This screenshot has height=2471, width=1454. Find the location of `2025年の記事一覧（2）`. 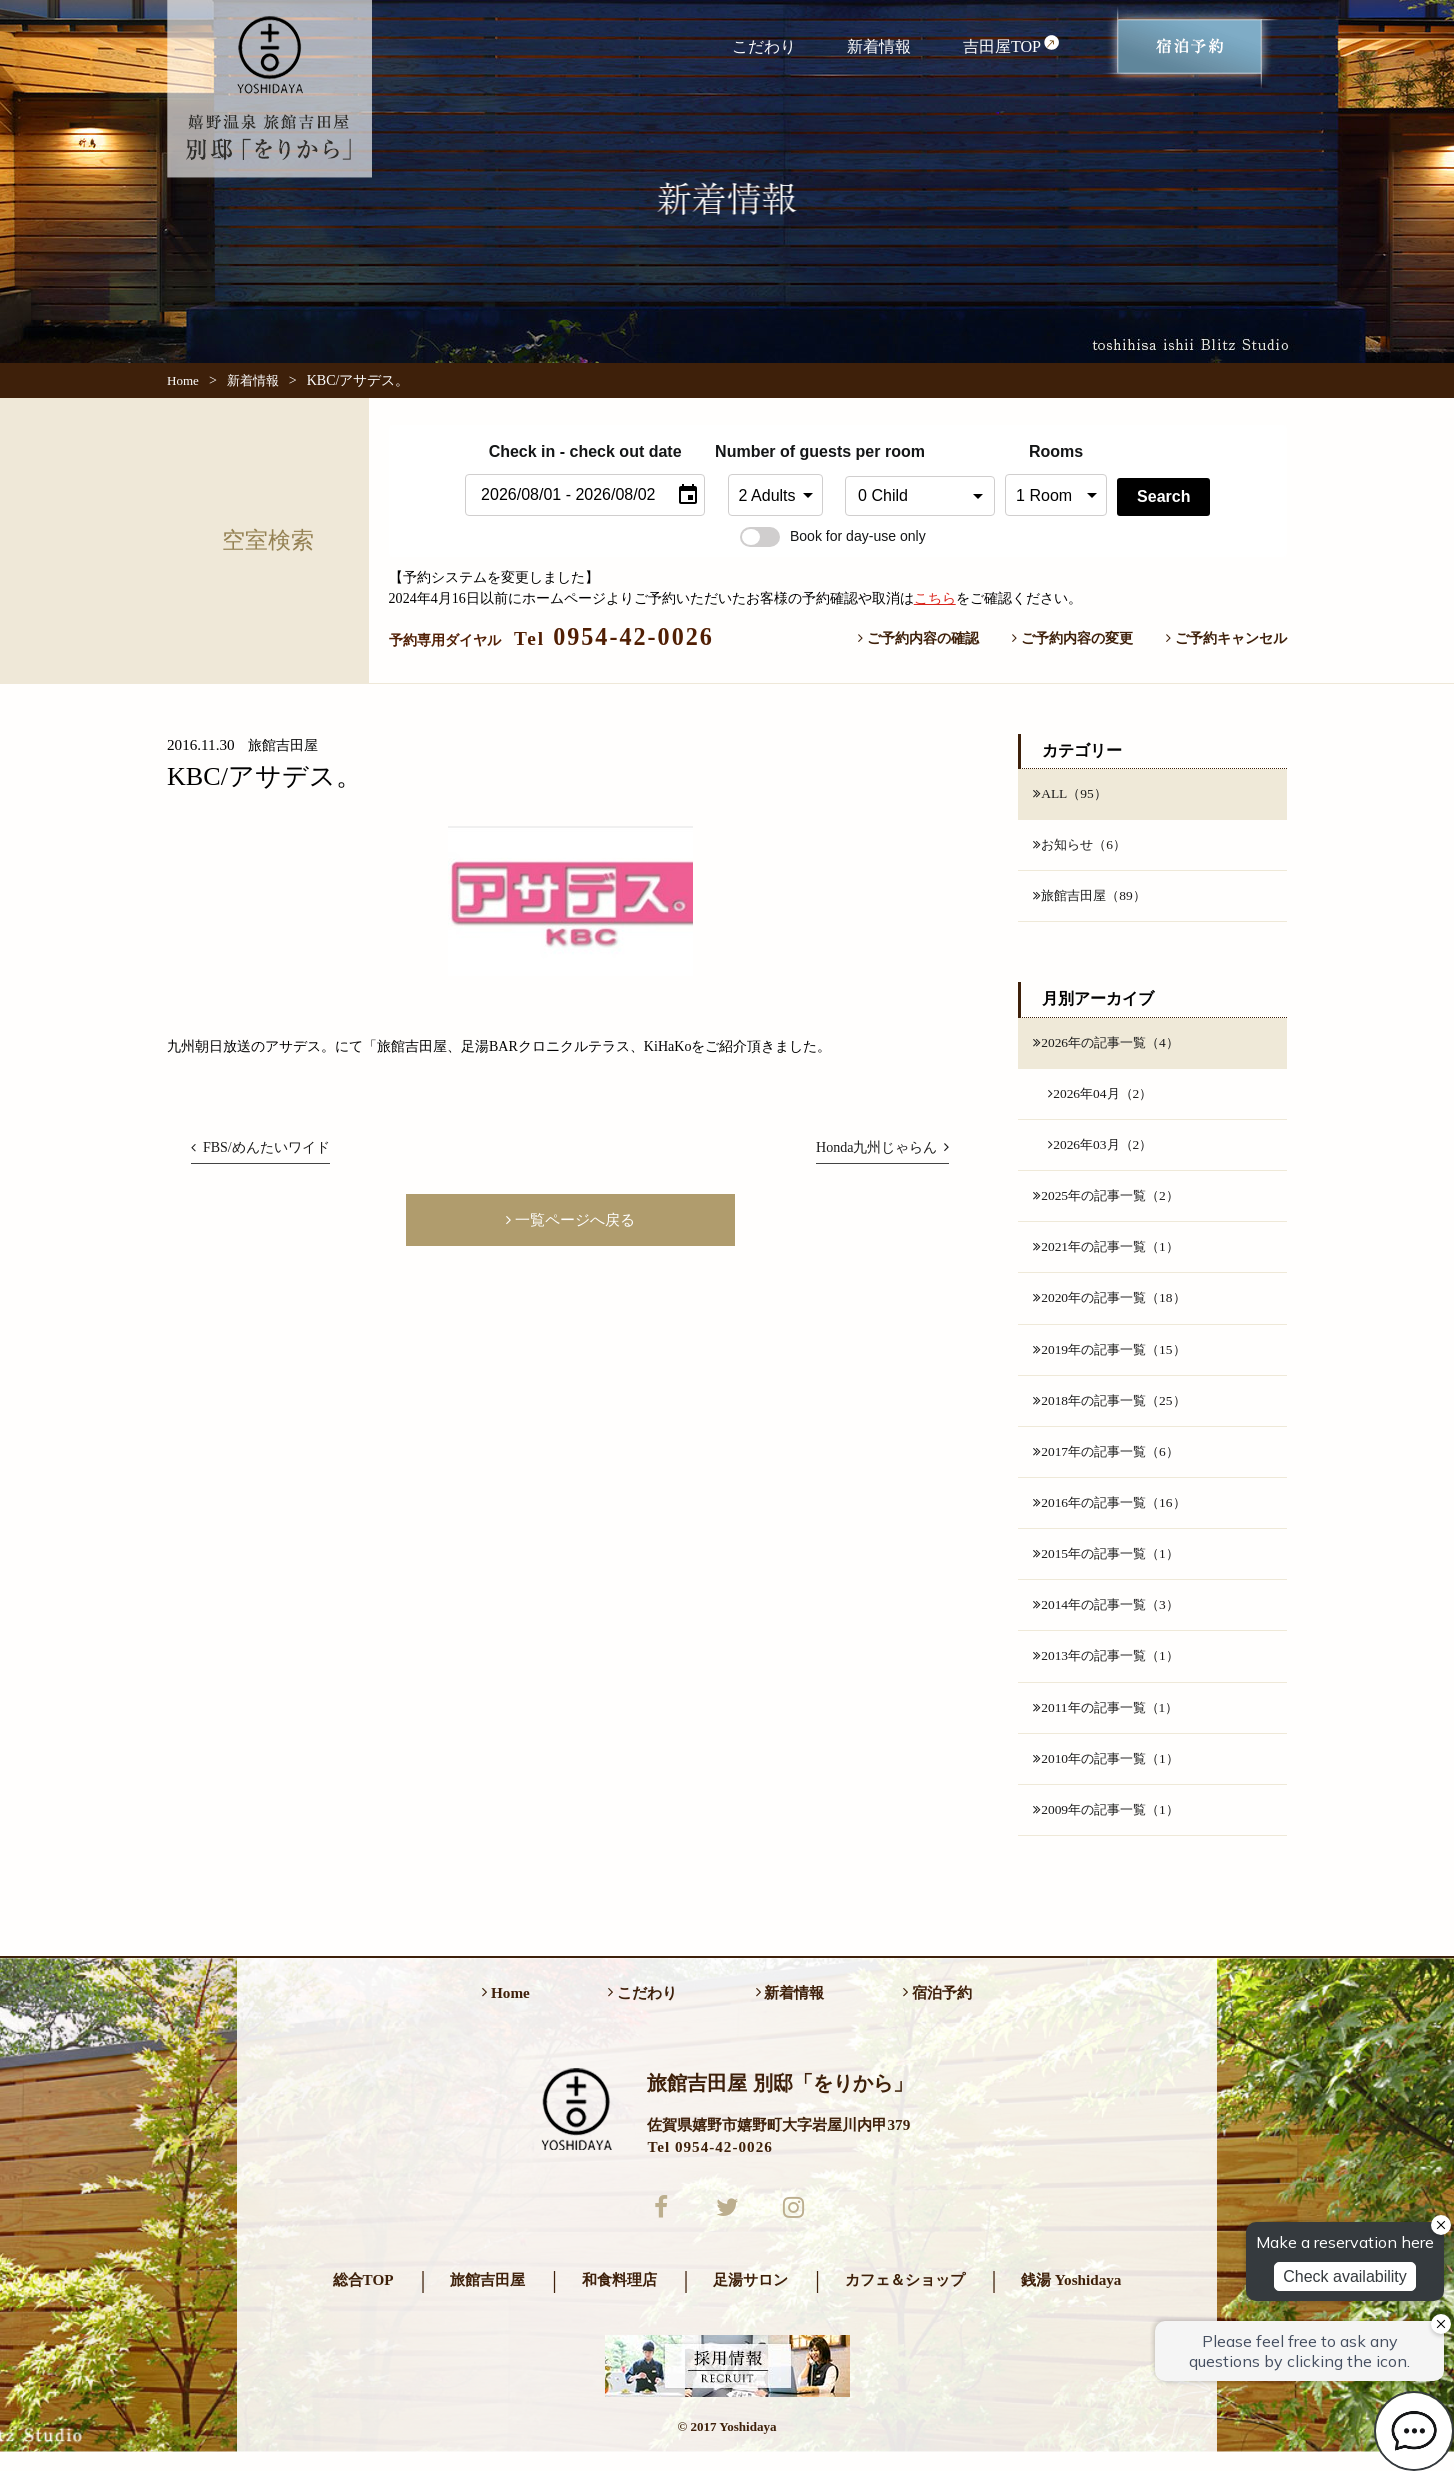

2025年の記事一覧（2） is located at coordinates (1110, 1202).